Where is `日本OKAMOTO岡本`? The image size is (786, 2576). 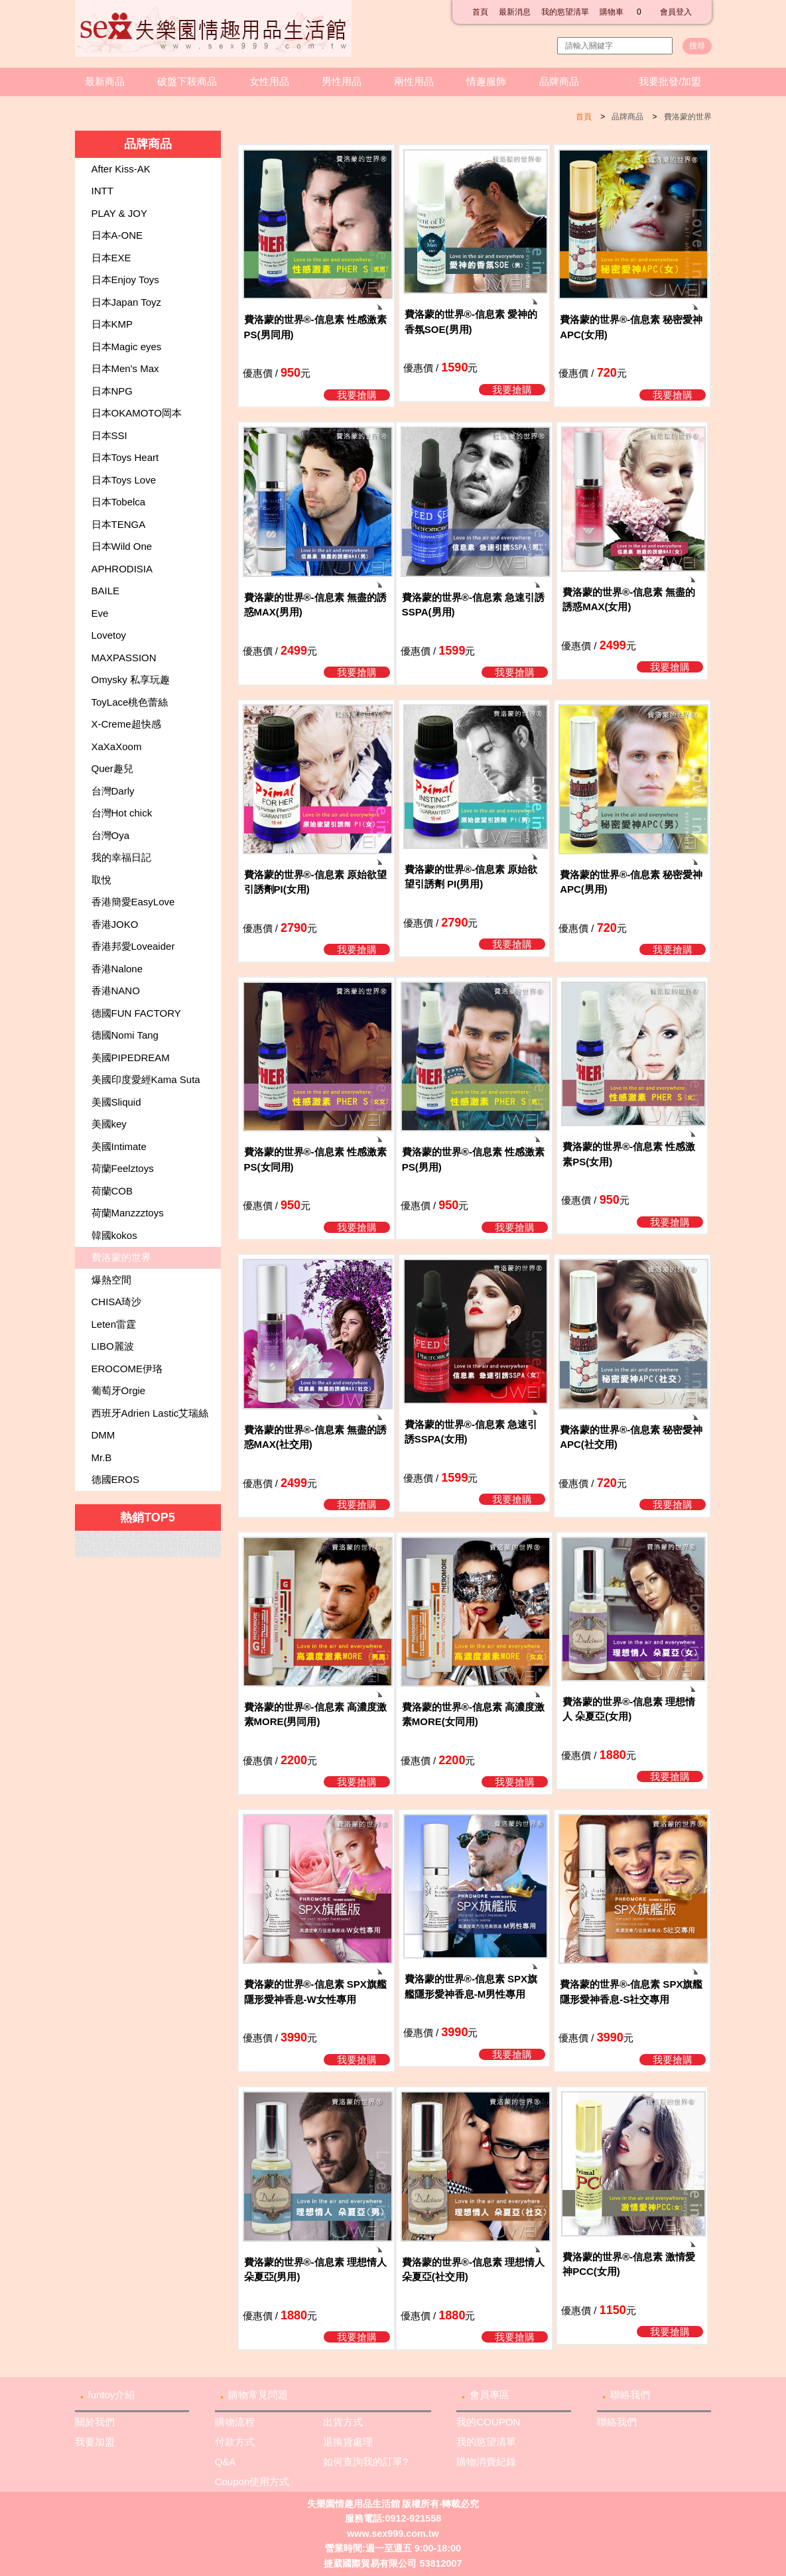 日本OKAMOTO岡本 is located at coordinates (137, 413).